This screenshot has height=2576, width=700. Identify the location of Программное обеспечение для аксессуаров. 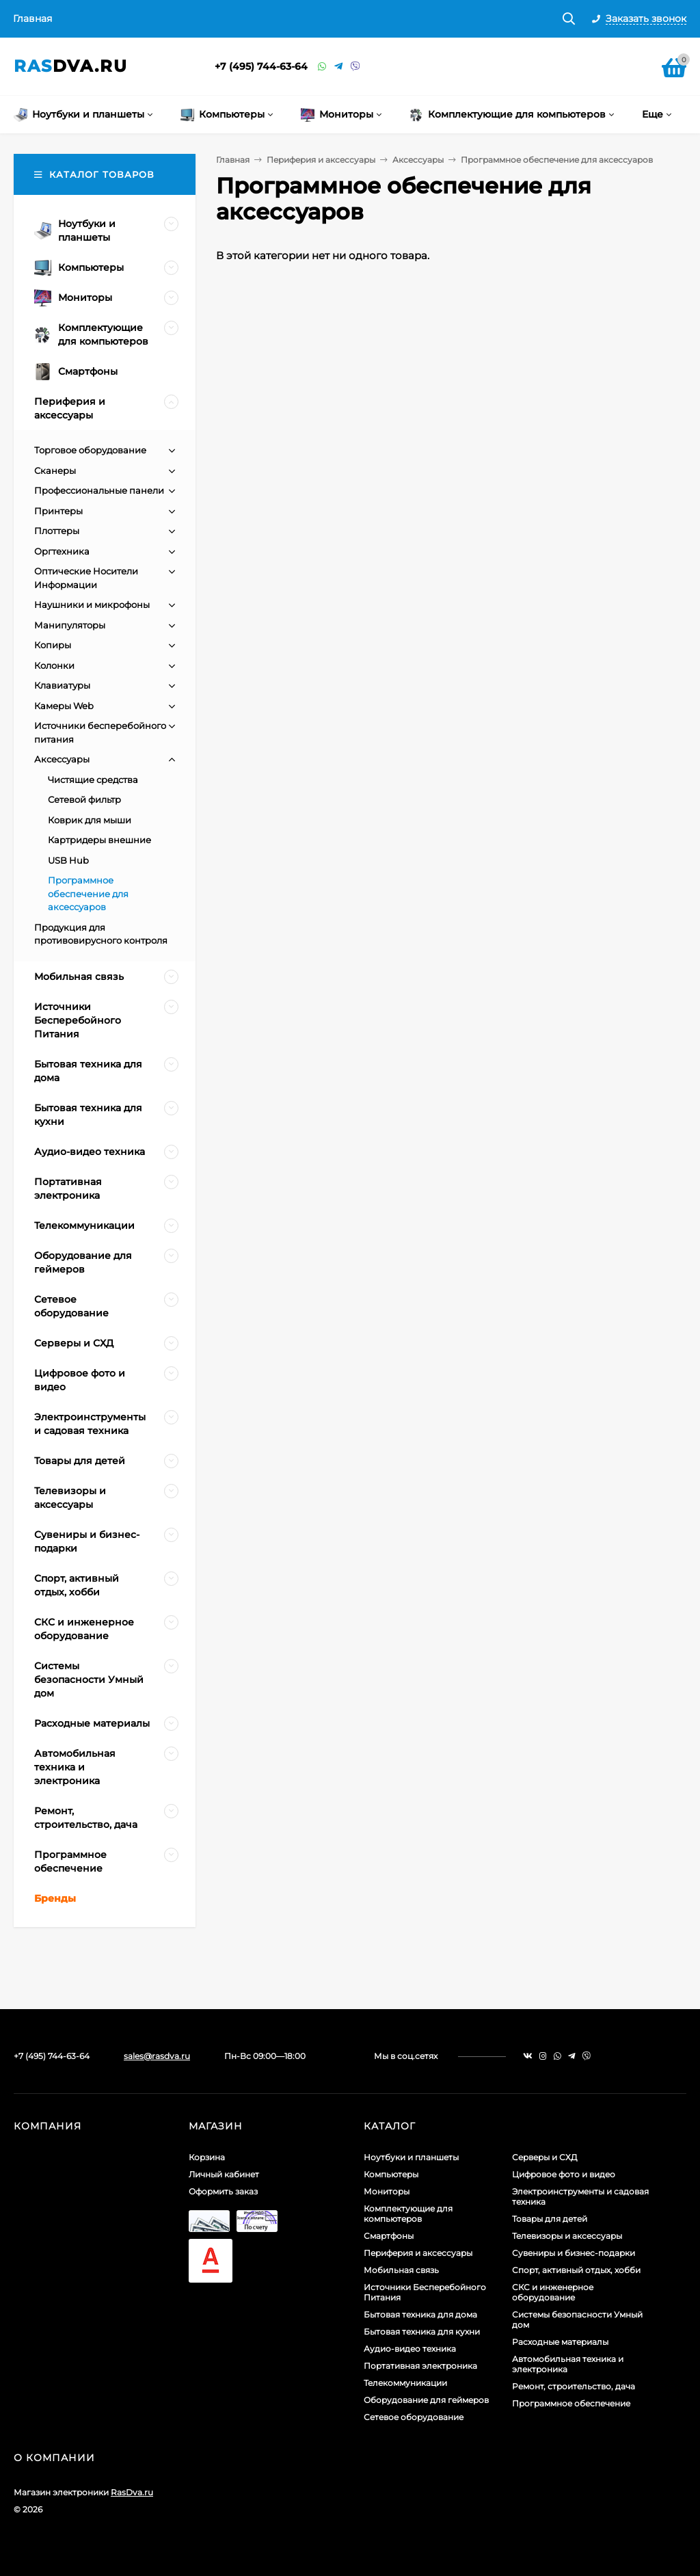
(88, 893).